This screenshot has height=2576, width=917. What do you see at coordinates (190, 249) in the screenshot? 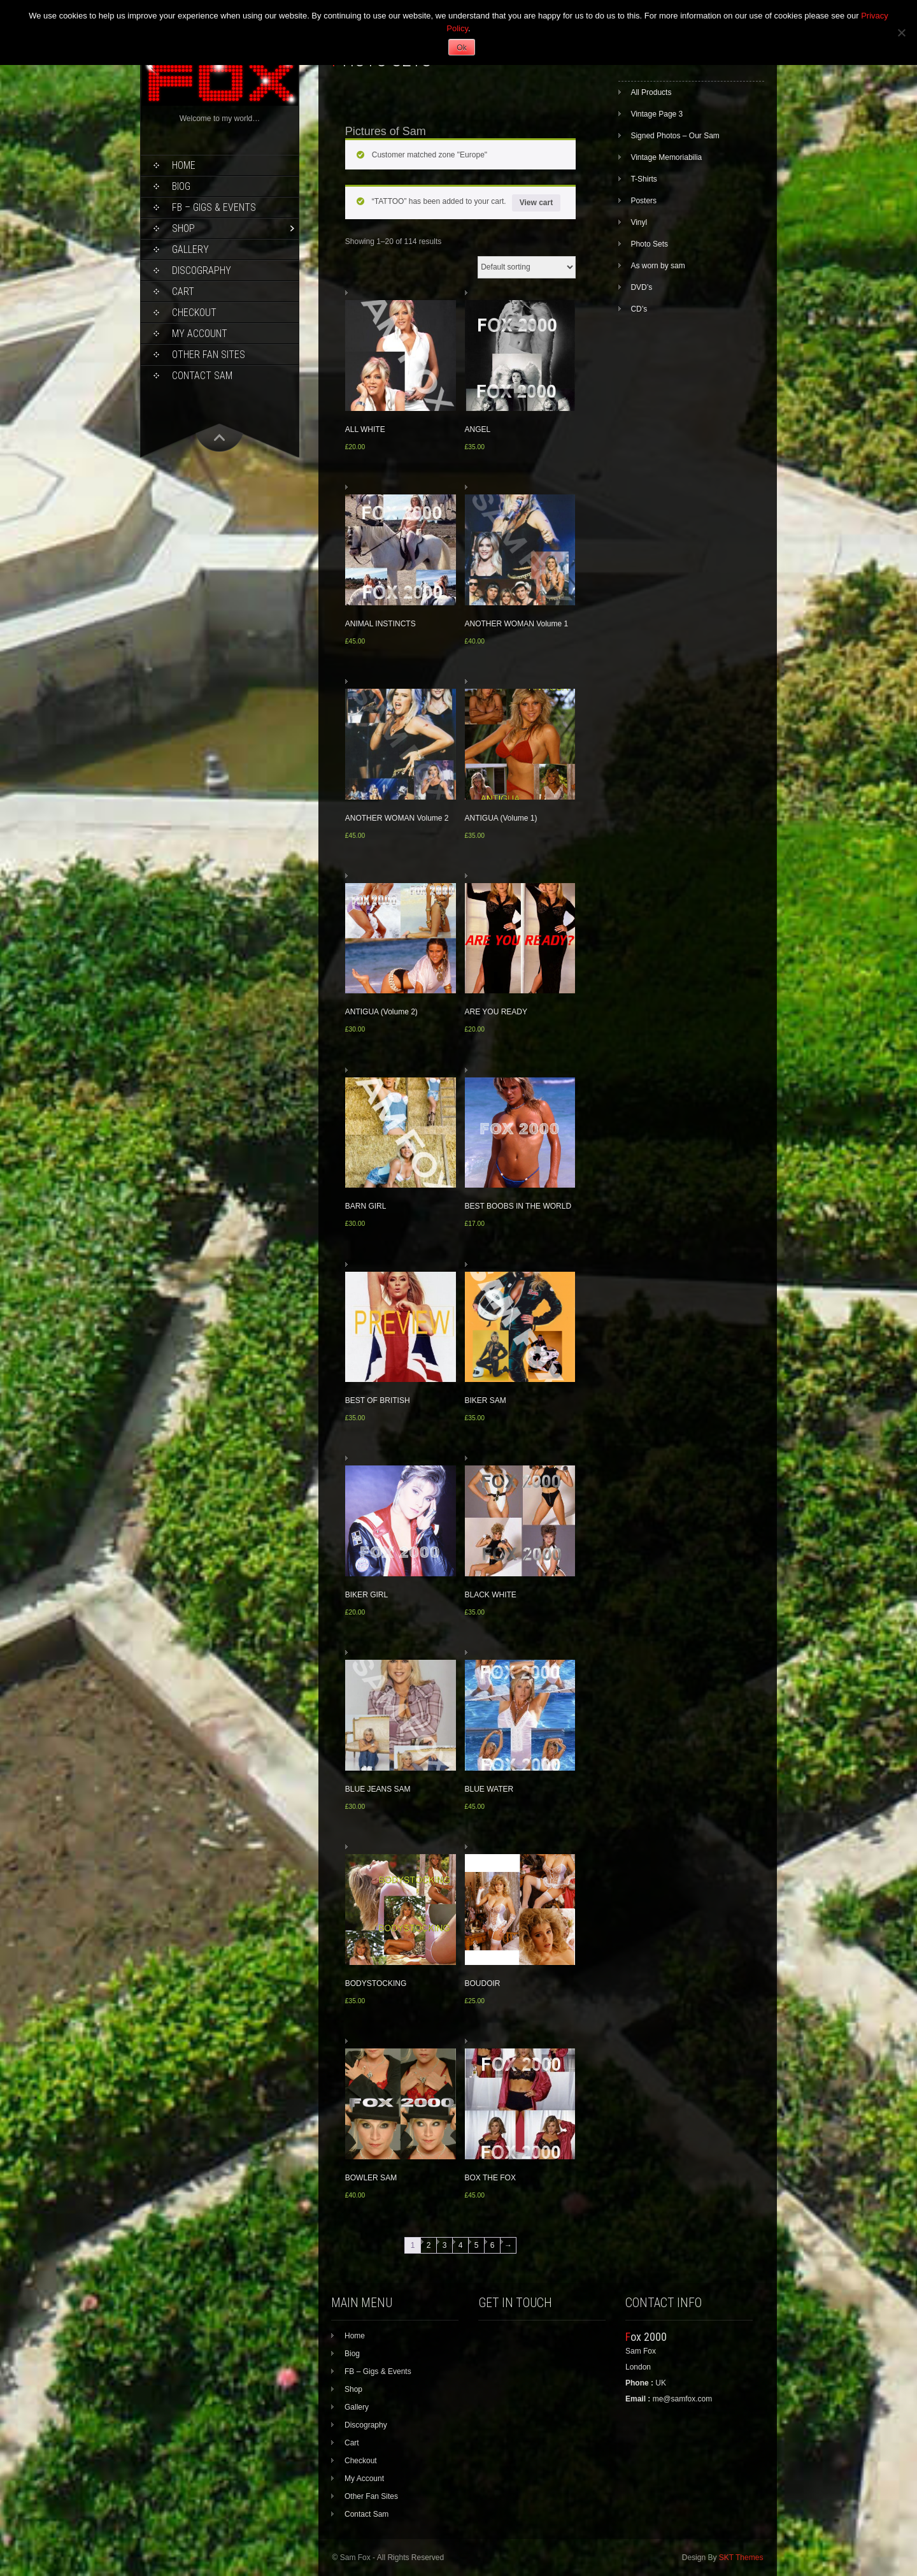
I see `Gallery` at bounding box center [190, 249].